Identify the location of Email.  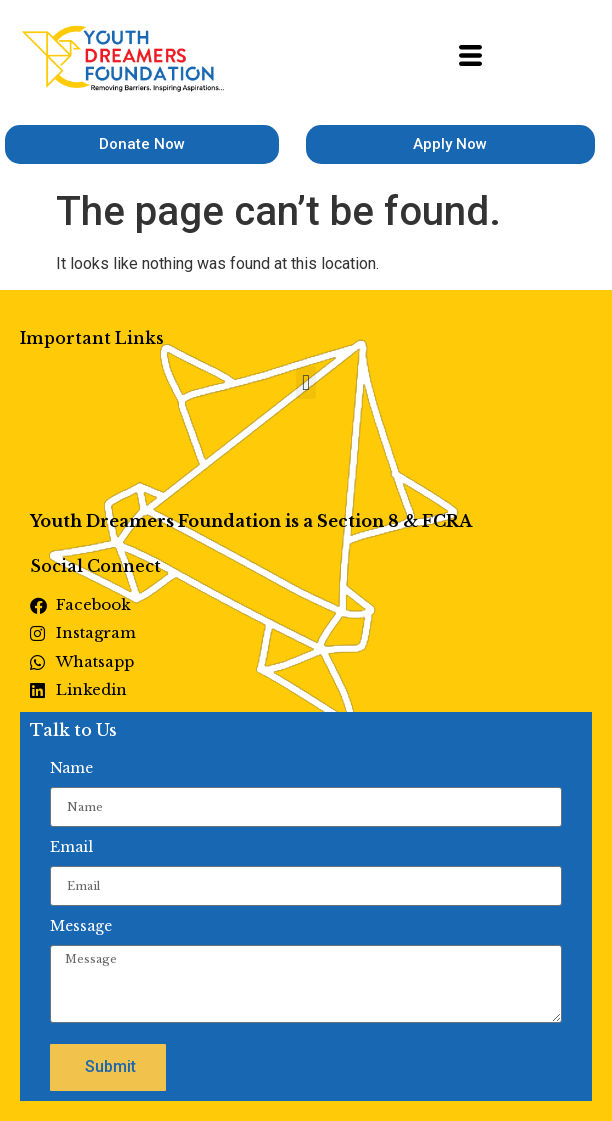
(71, 847).